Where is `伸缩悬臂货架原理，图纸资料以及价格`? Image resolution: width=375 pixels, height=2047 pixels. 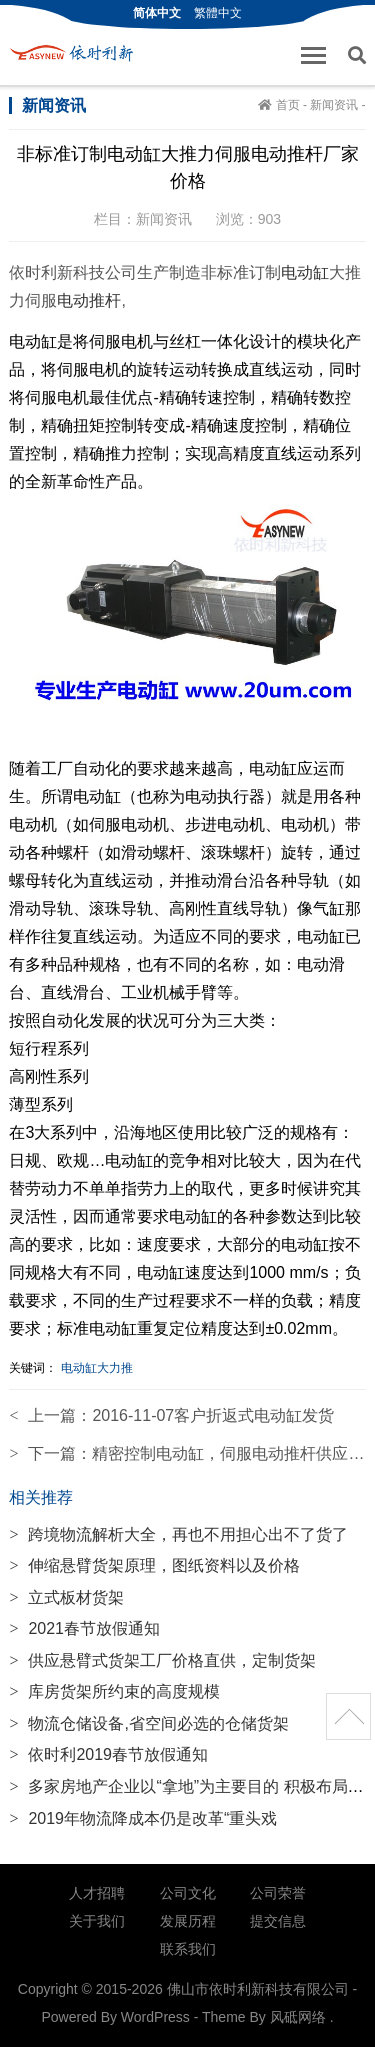
伸缩悬臂货架原理，图纸资料以及价格 is located at coordinates (154, 1565).